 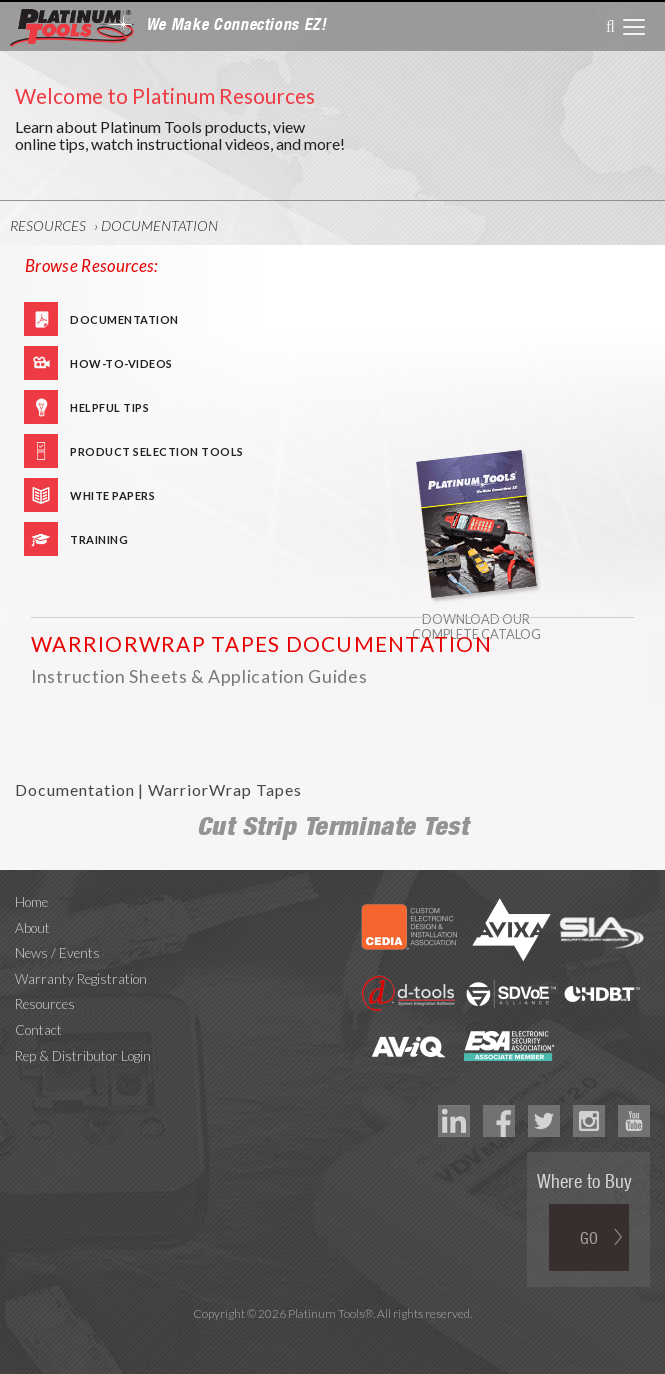 I want to click on Technology Marketing Agency, so click(x=332, y=1336).